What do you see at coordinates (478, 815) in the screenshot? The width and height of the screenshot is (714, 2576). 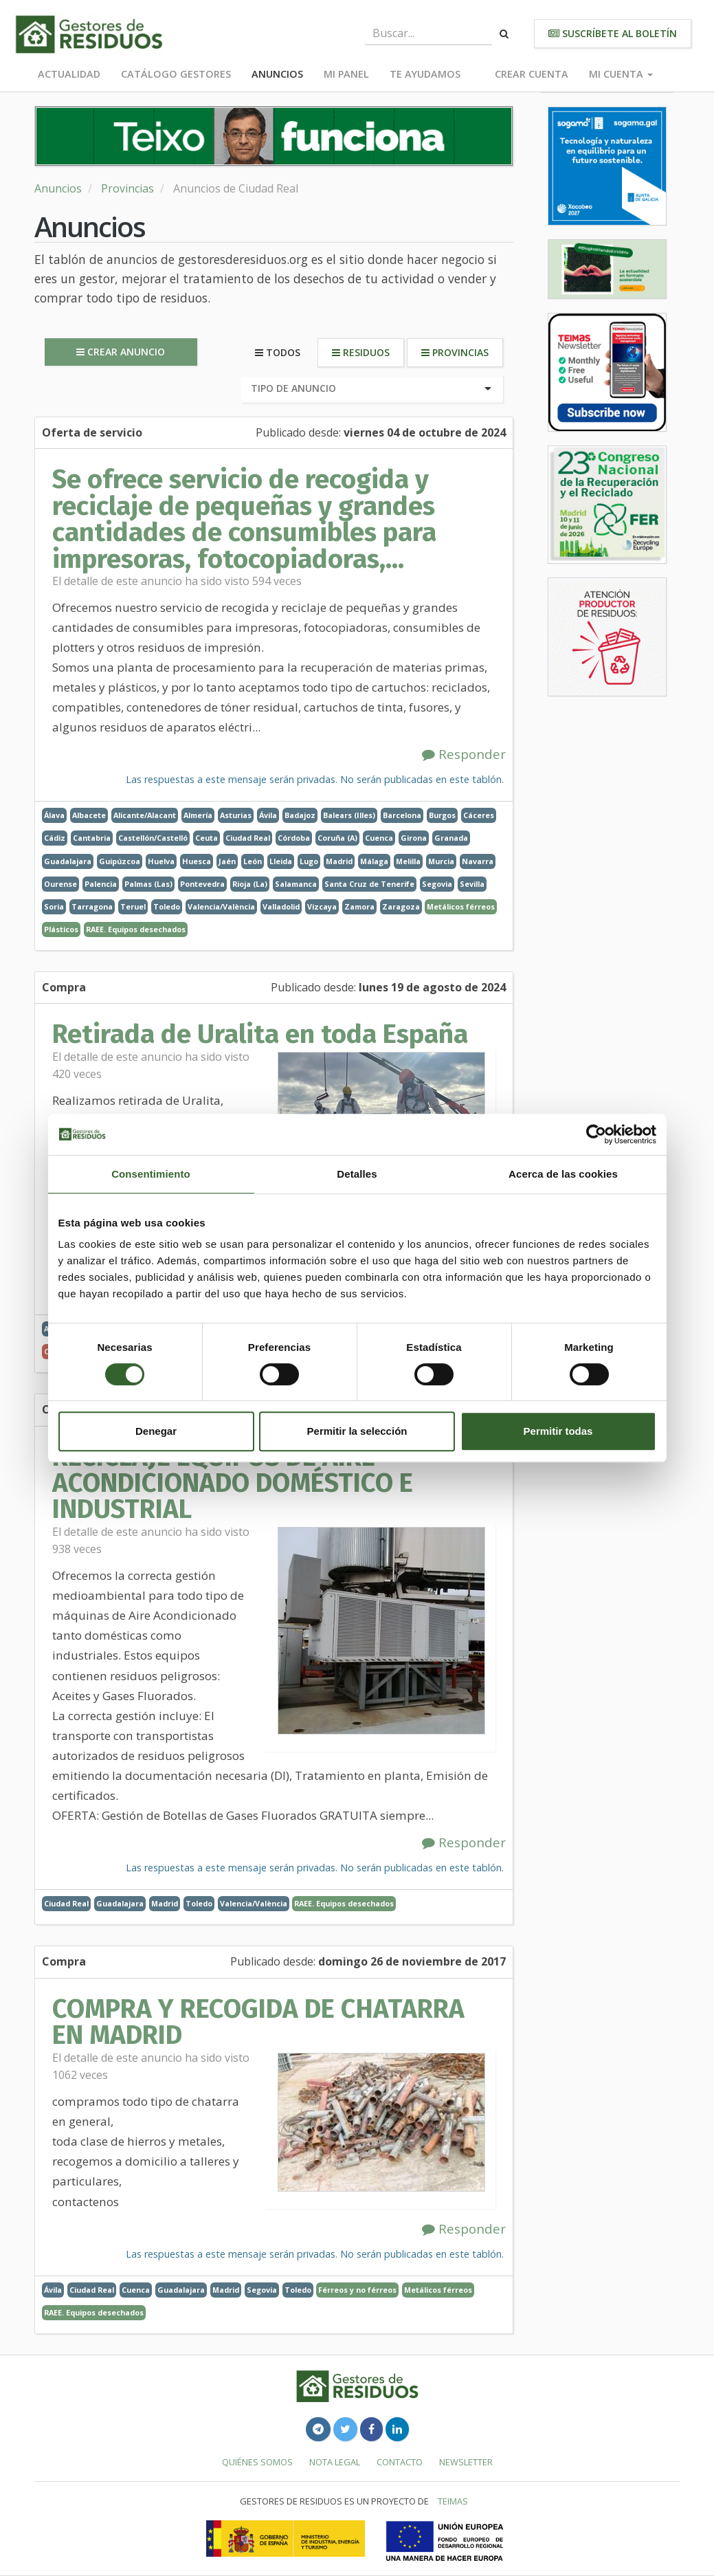 I see `Cáceres` at bounding box center [478, 815].